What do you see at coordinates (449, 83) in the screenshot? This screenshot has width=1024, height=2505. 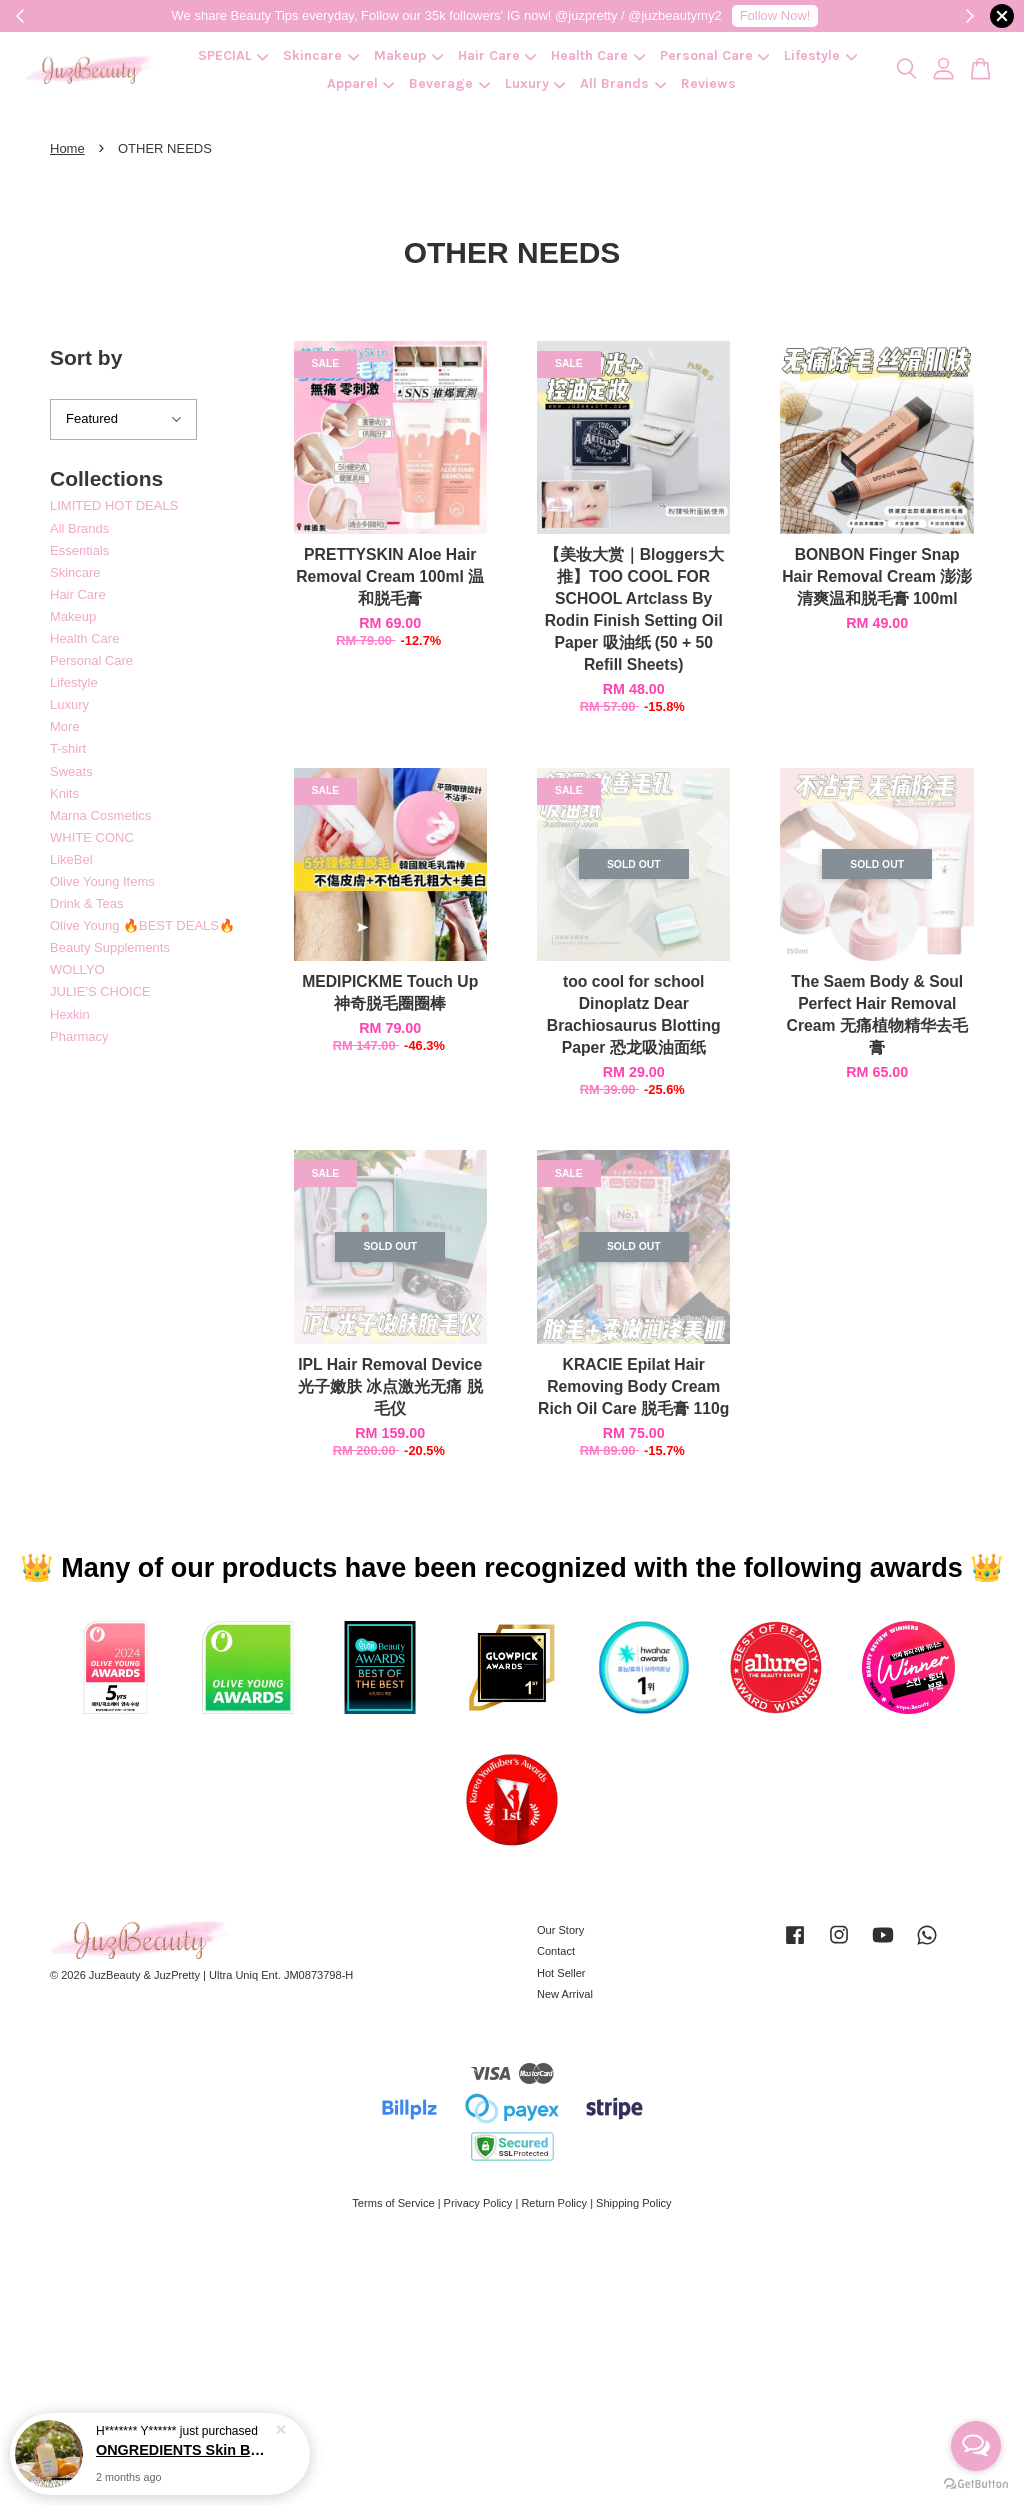 I see `Beverage` at bounding box center [449, 83].